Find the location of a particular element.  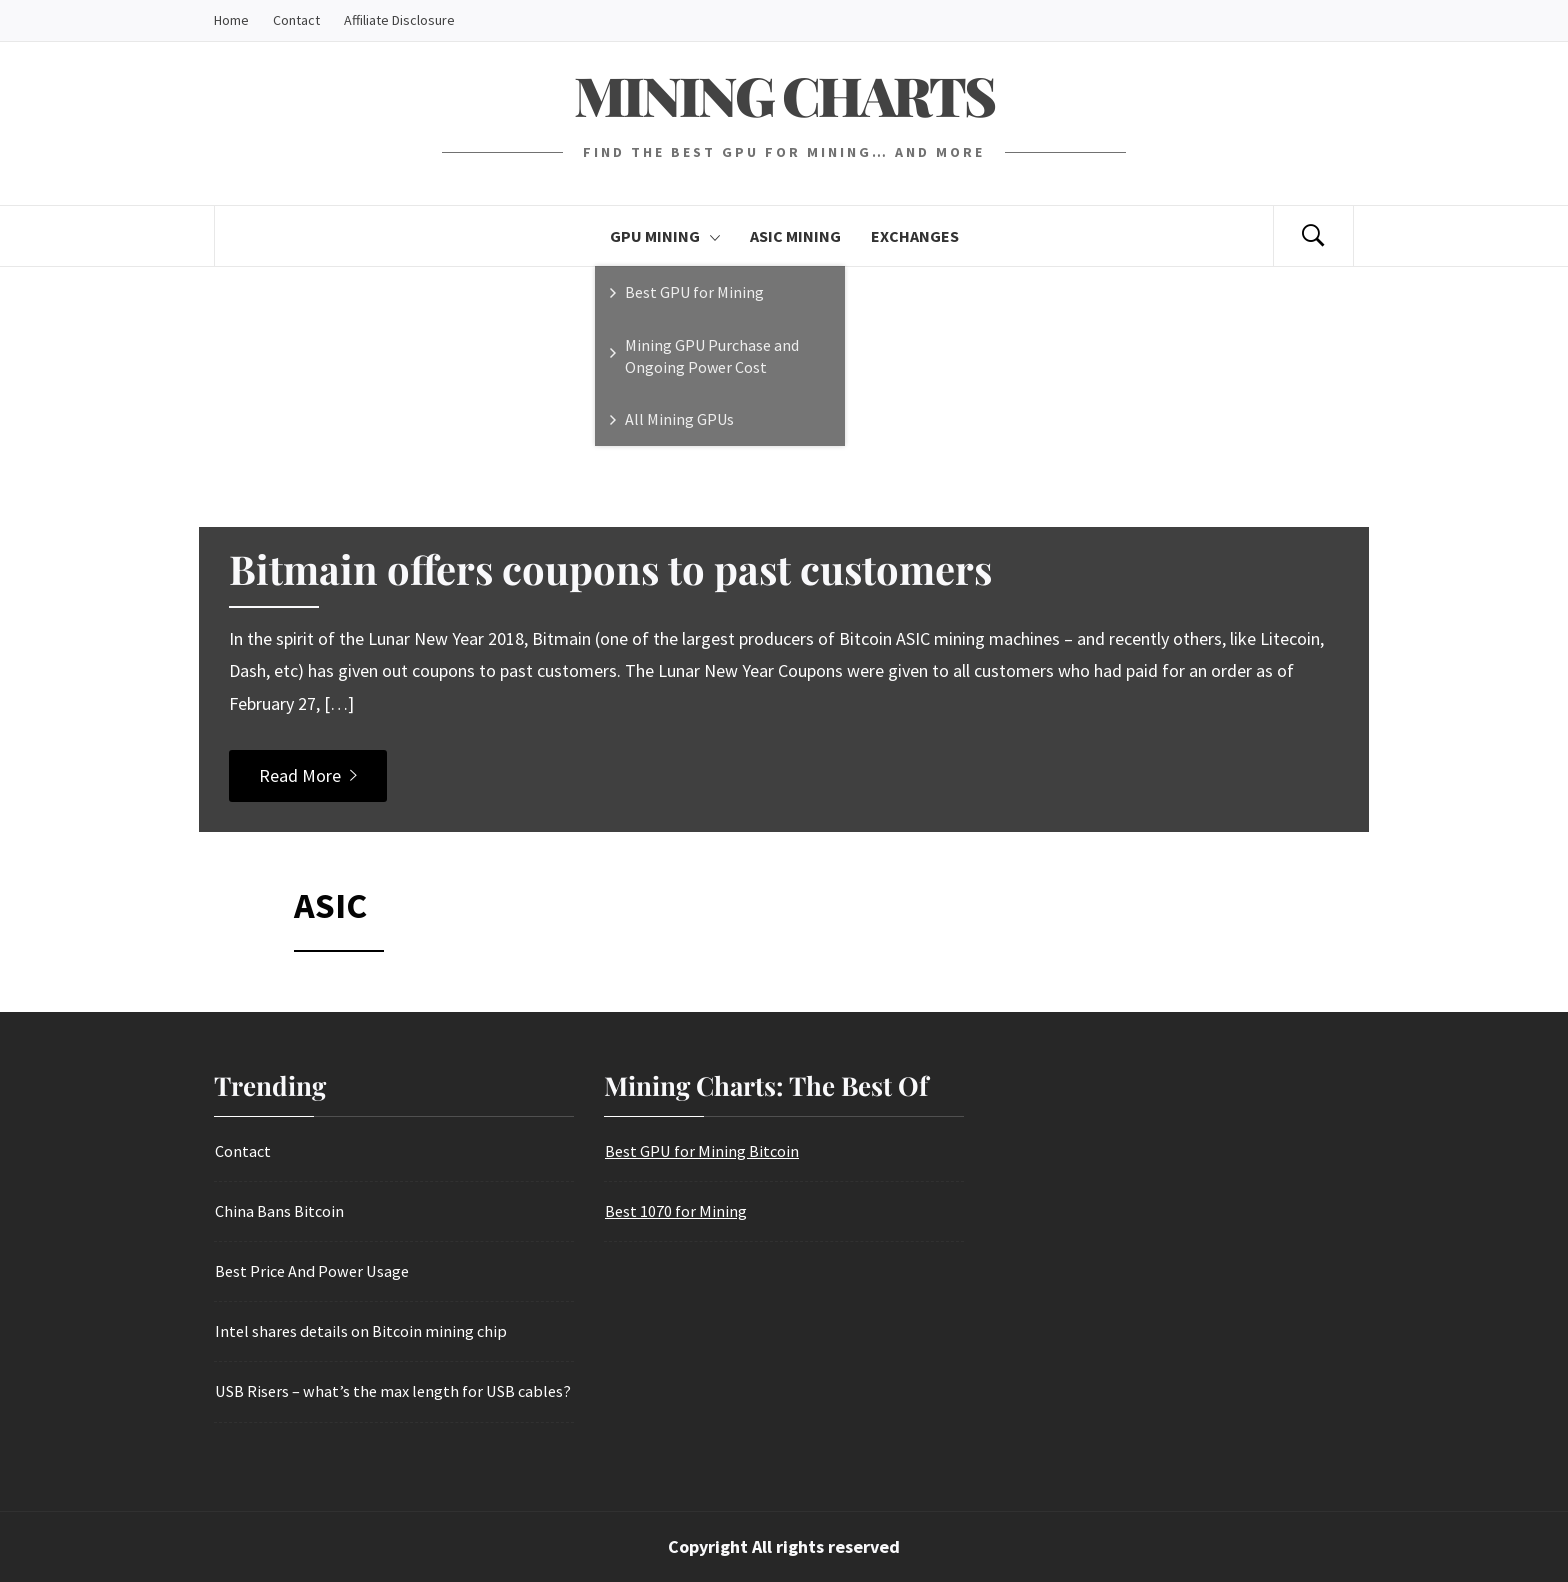

Best Price And Power Usage is located at coordinates (312, 1271).